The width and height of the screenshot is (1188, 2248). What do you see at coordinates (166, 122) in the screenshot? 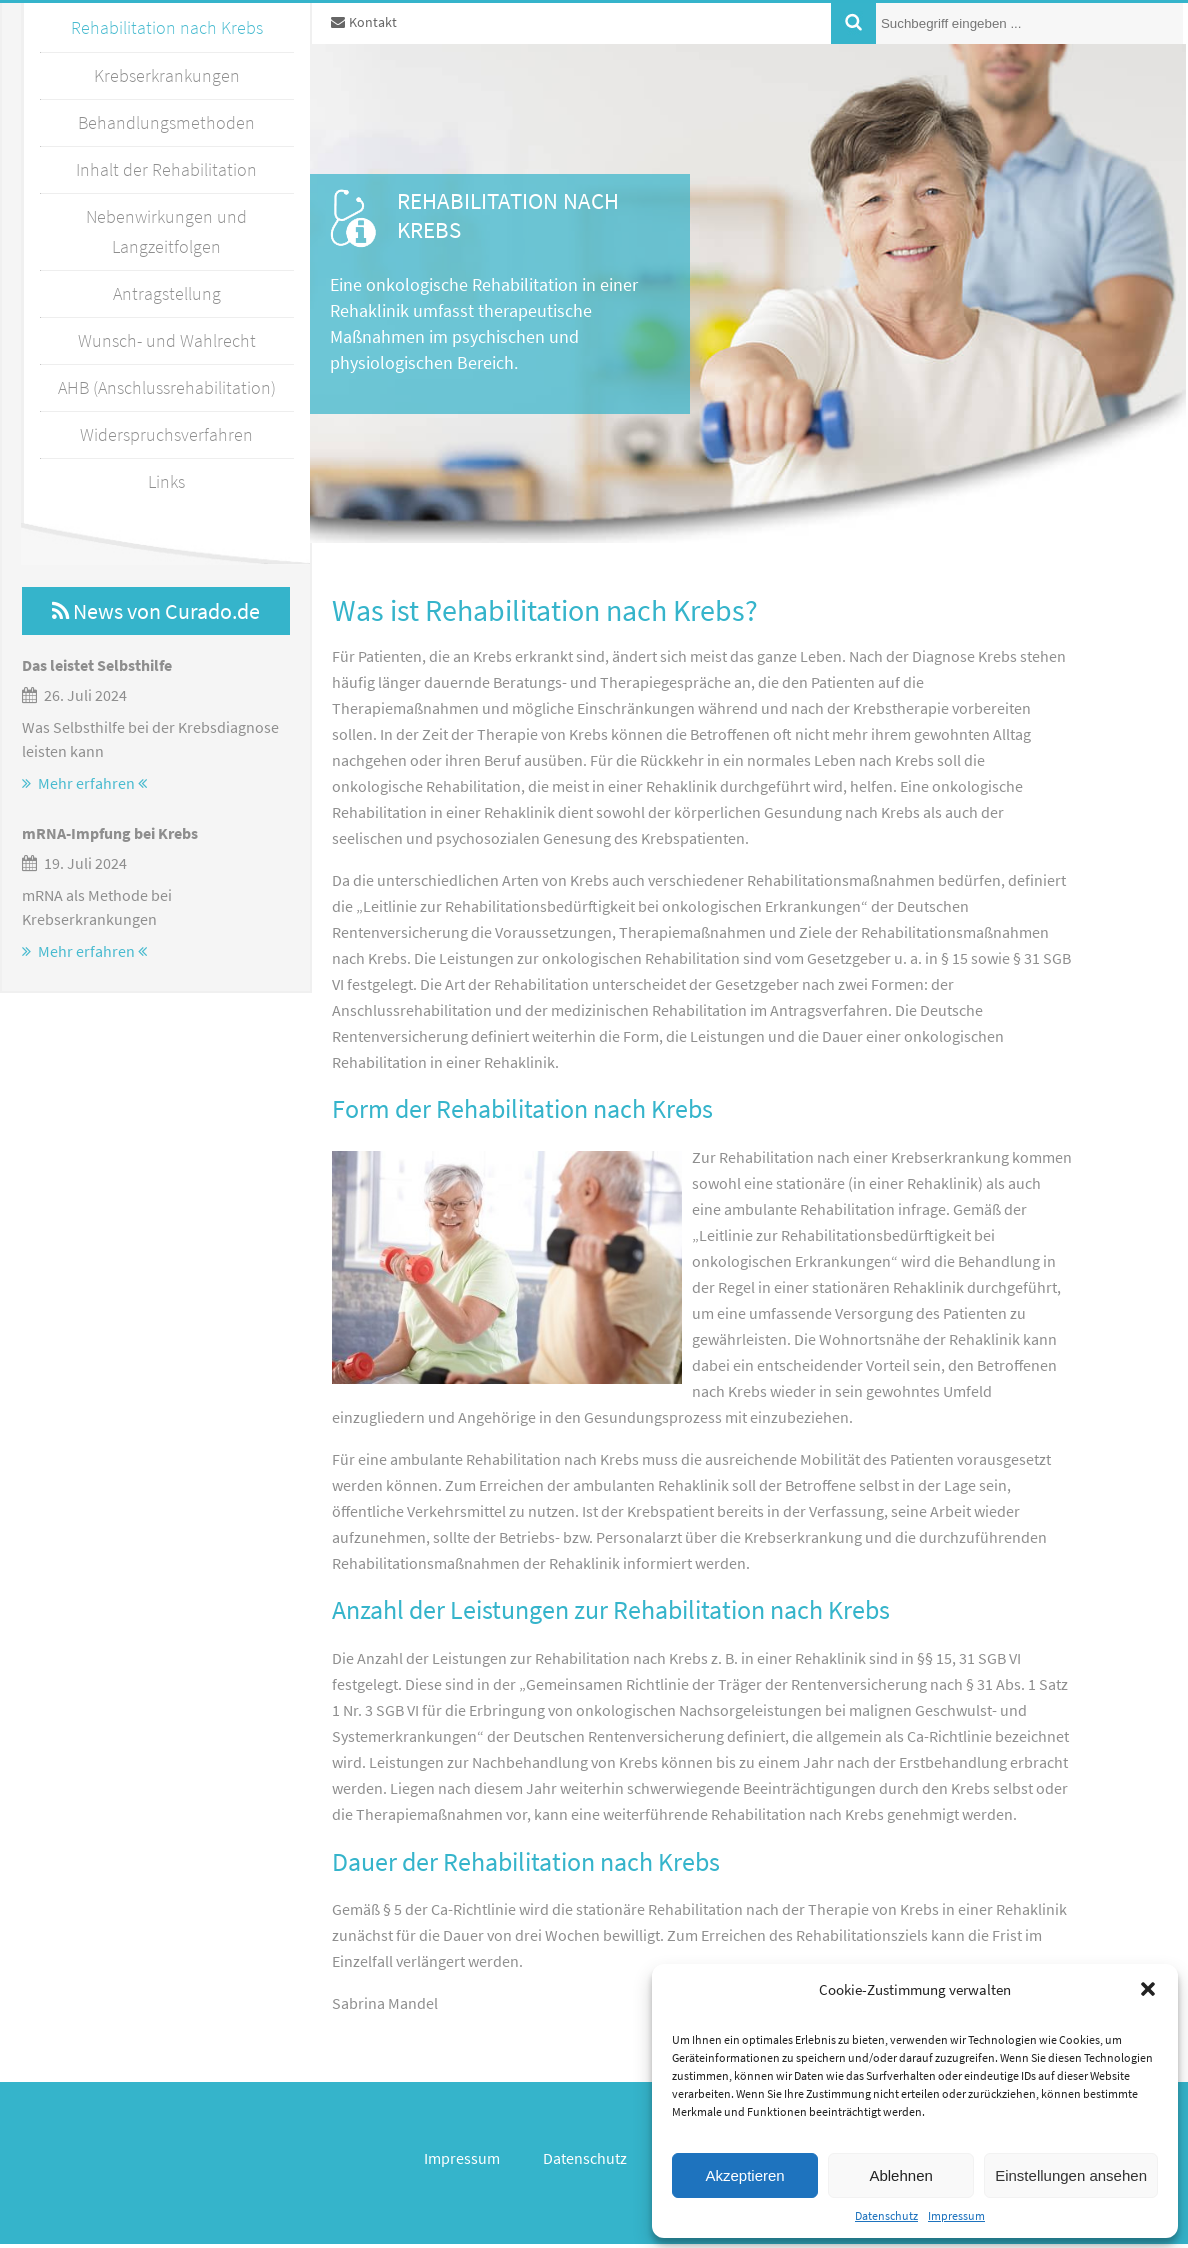
I see `Behandlungsmethoden` at bounding box center [166, 122].